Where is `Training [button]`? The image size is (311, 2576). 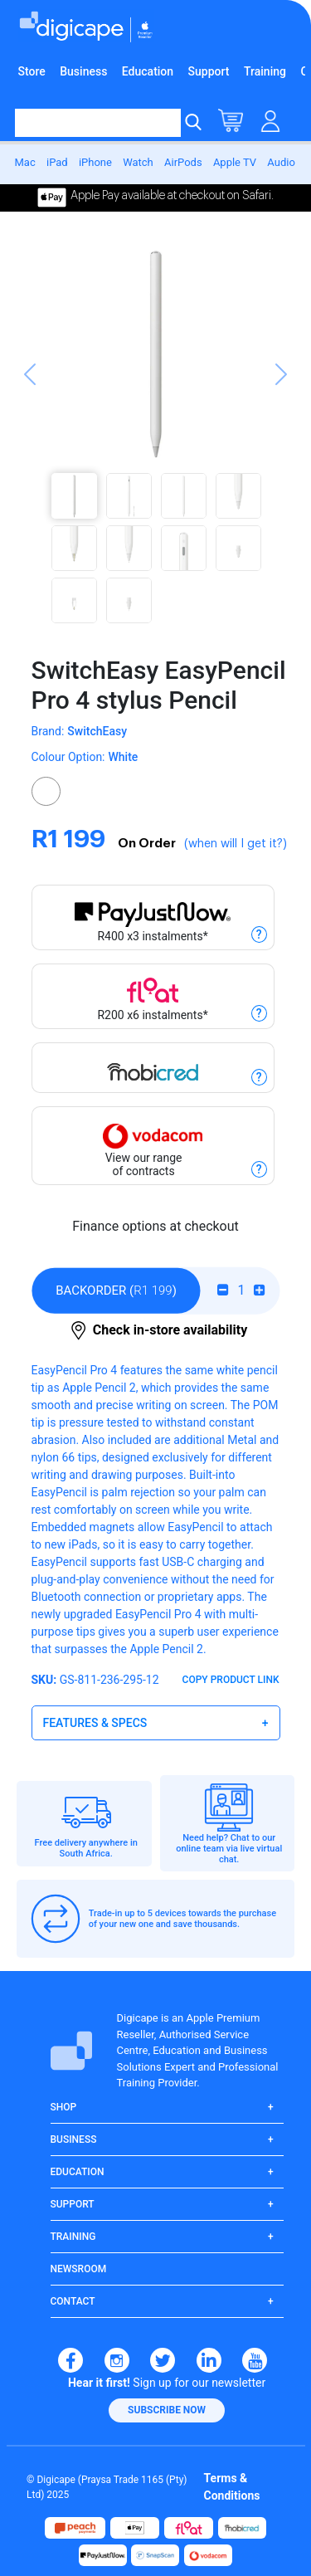
Training [button] is located at coordinates (73, 2236).